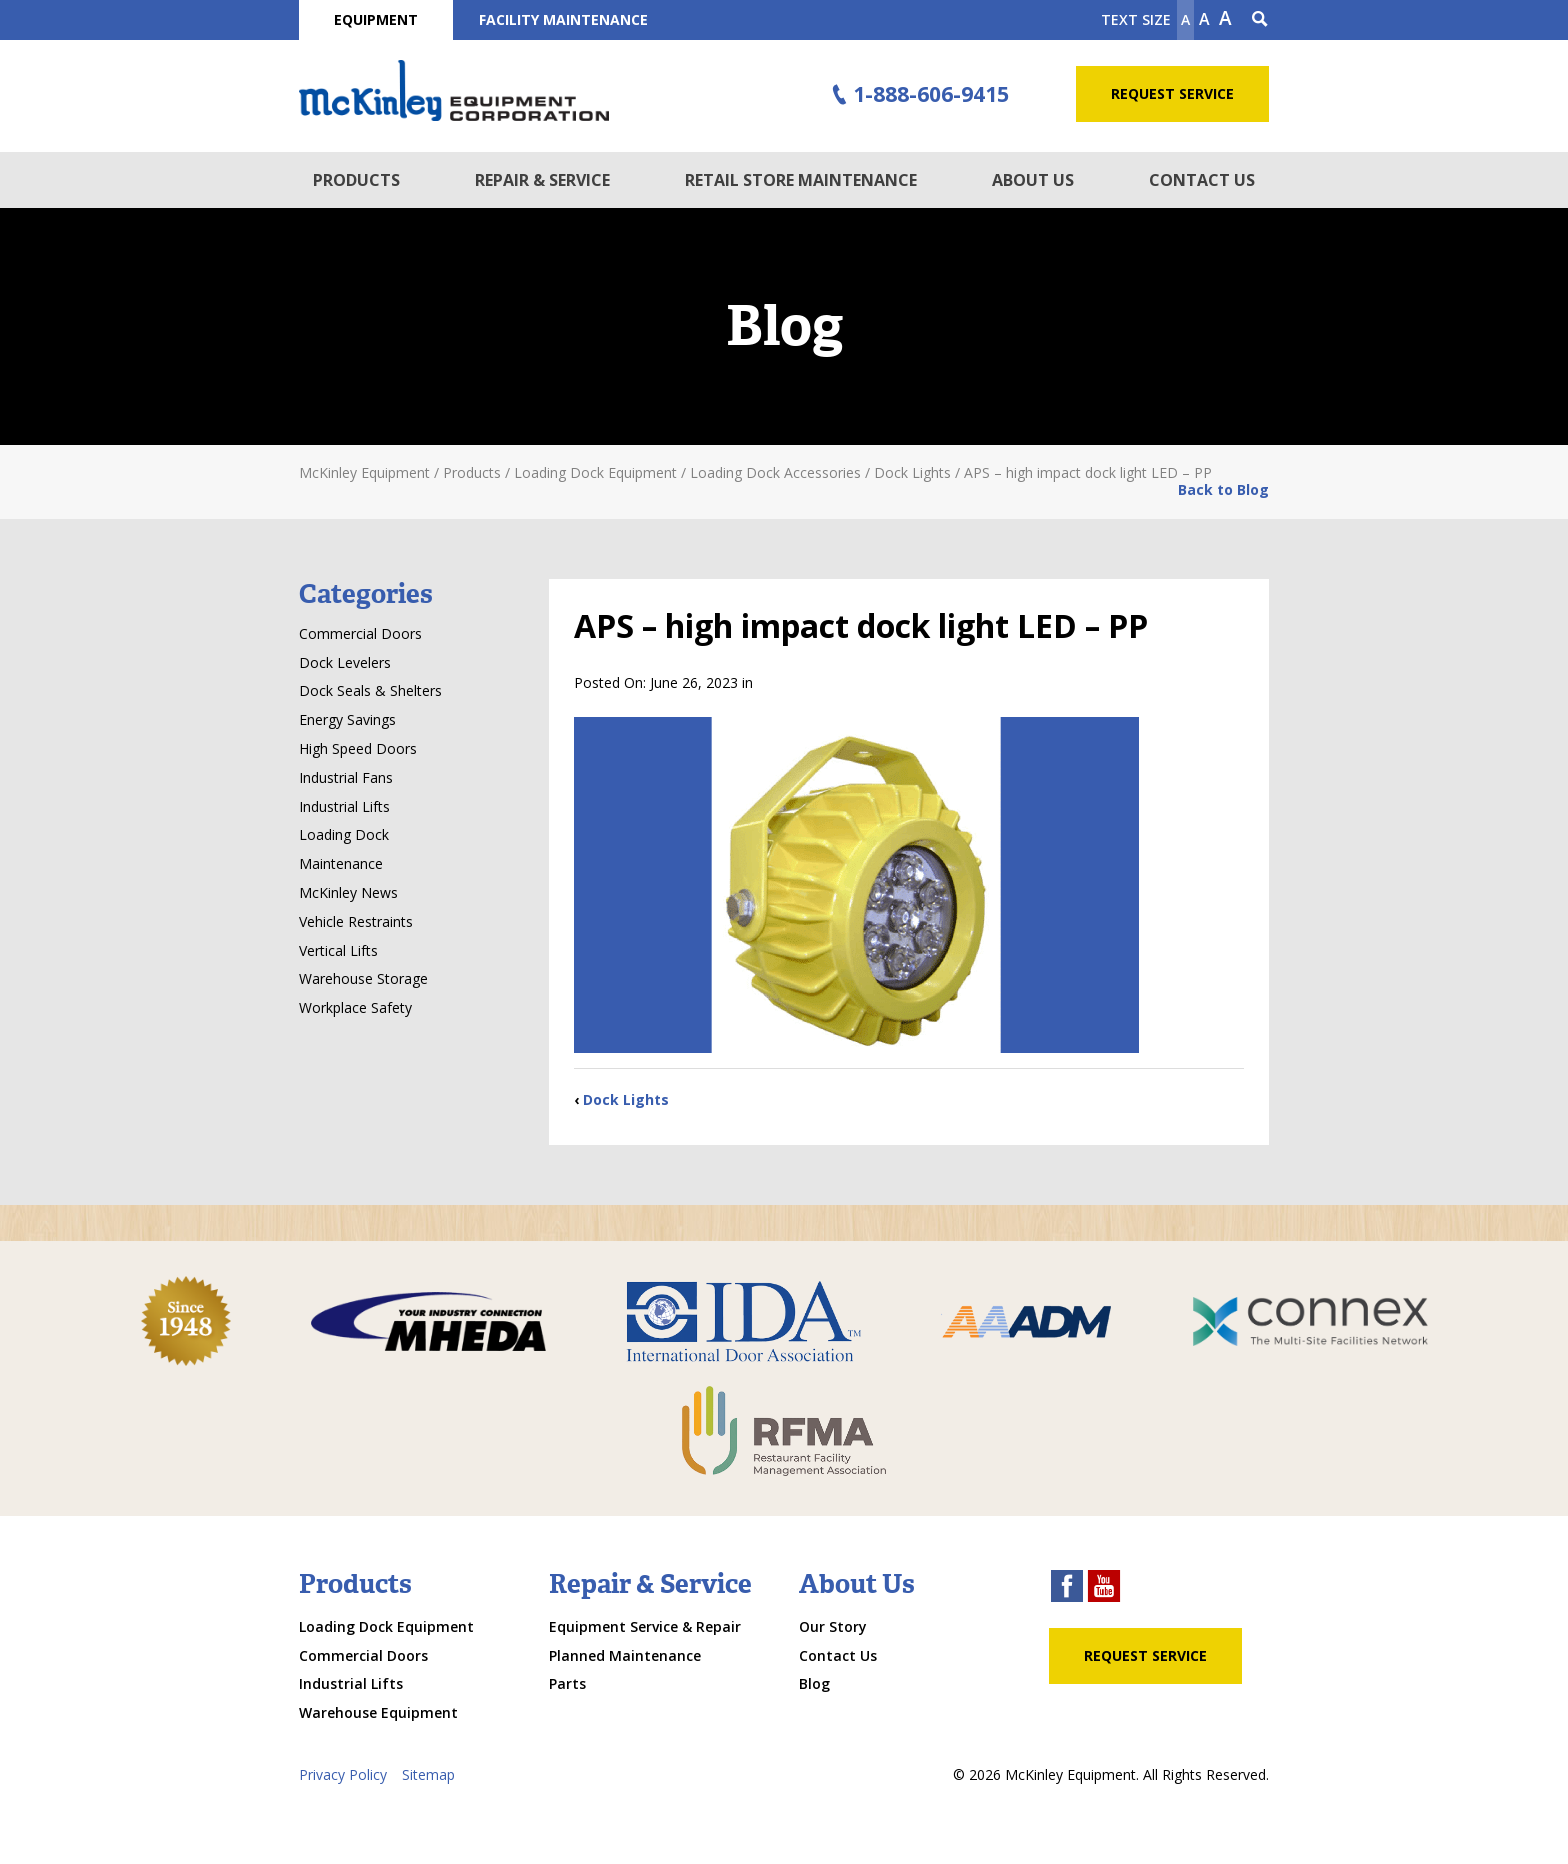 This screenshot has height=1864, width=1568. What do you see at coordinates (833, 1626) in the screenshot?
I see `Our Story` at bounding box center [833, 1626].